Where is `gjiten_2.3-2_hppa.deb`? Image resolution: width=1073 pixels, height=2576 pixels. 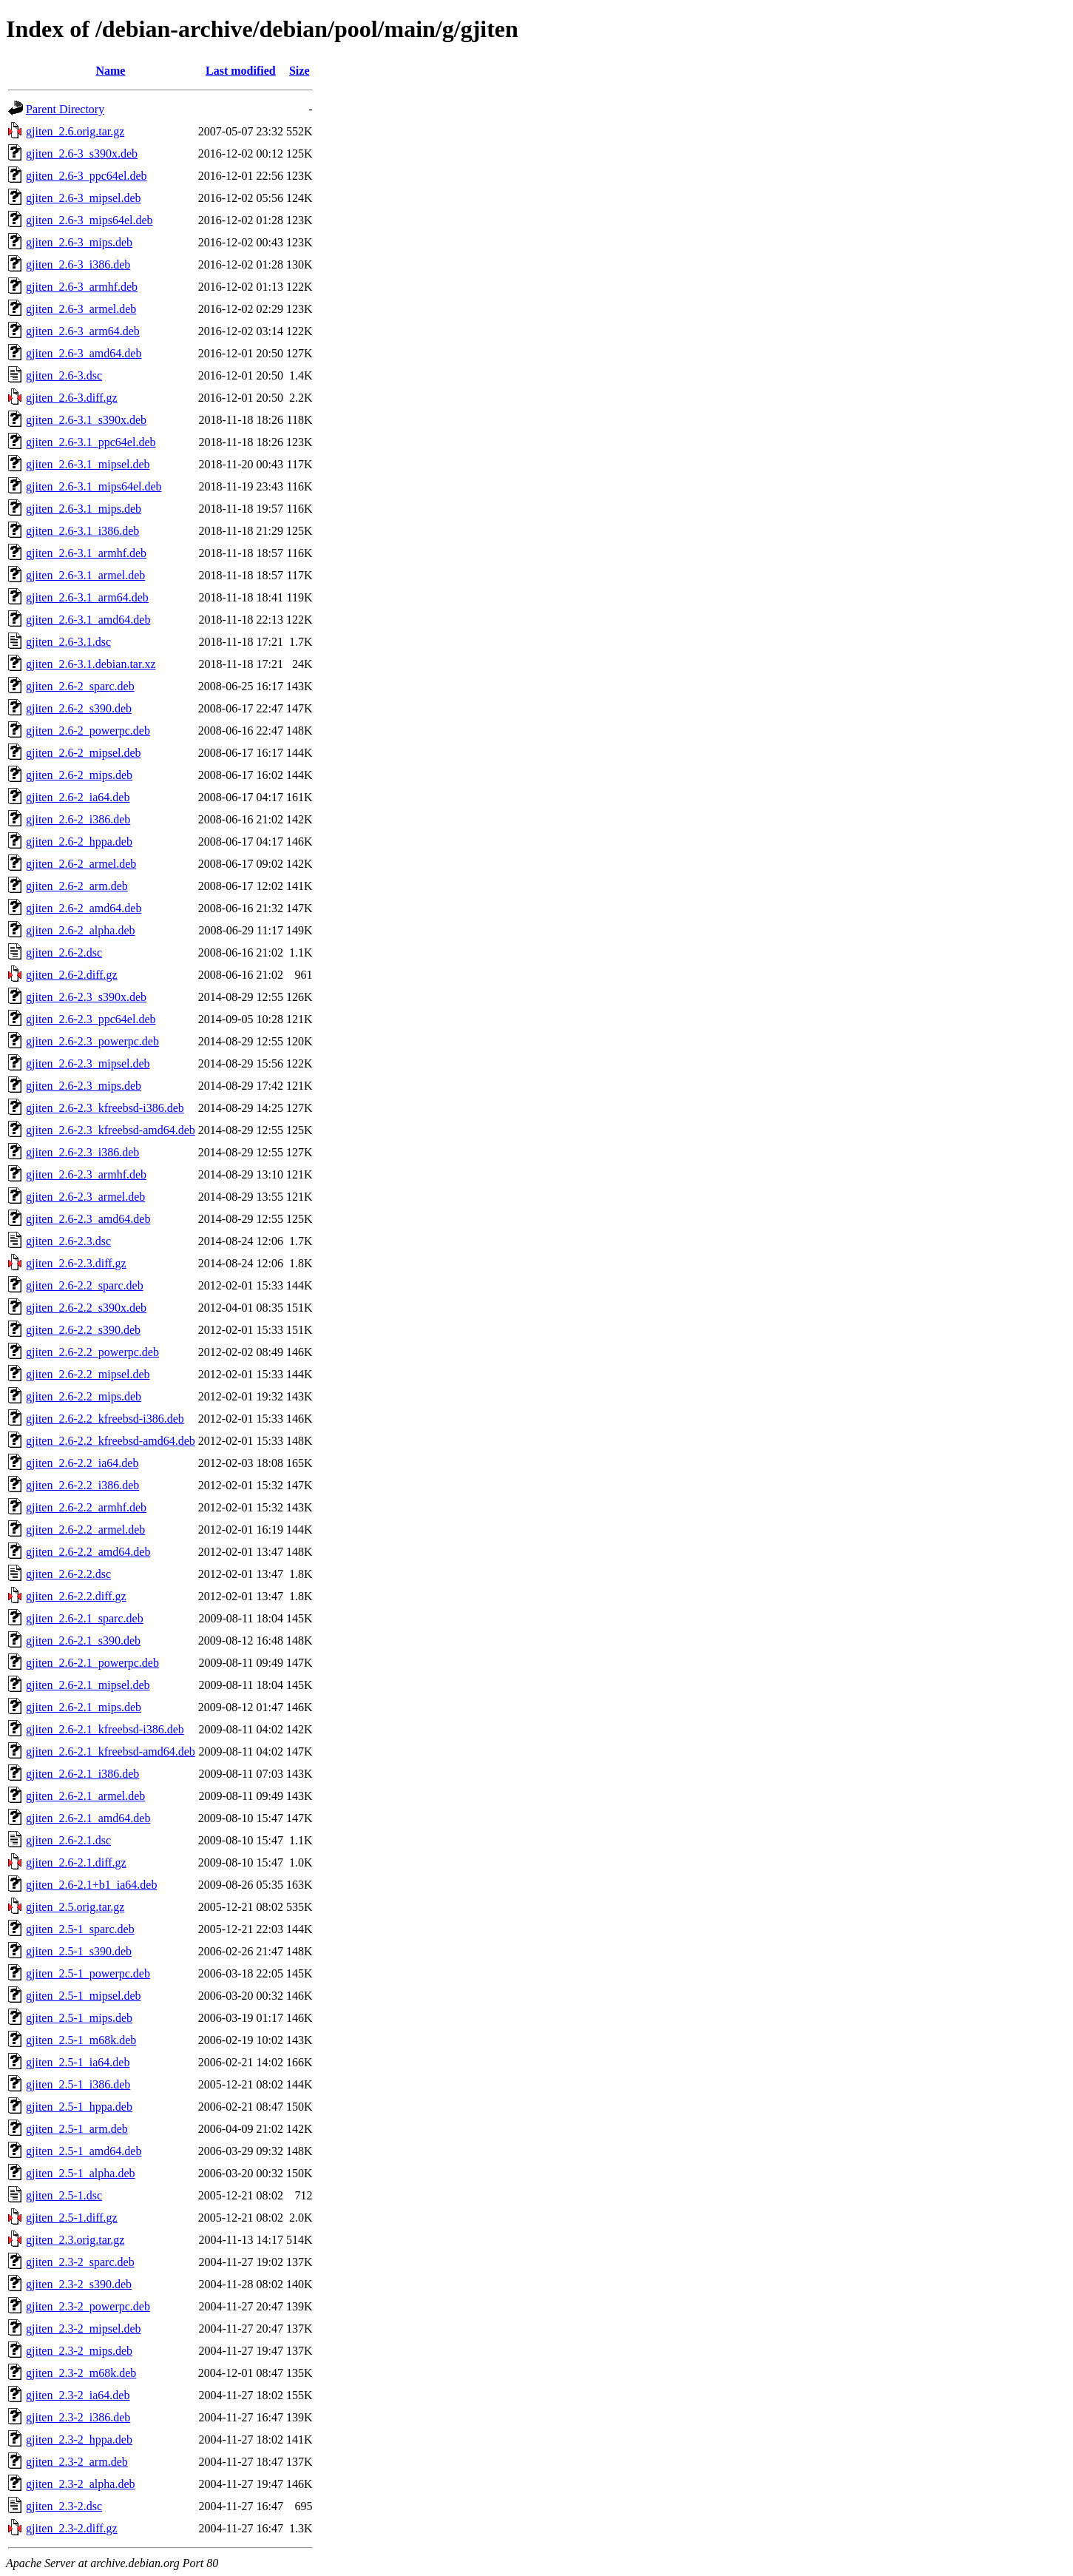 gjiten_2.3-2_hppa.deb is located at coordinates (79, 2439).